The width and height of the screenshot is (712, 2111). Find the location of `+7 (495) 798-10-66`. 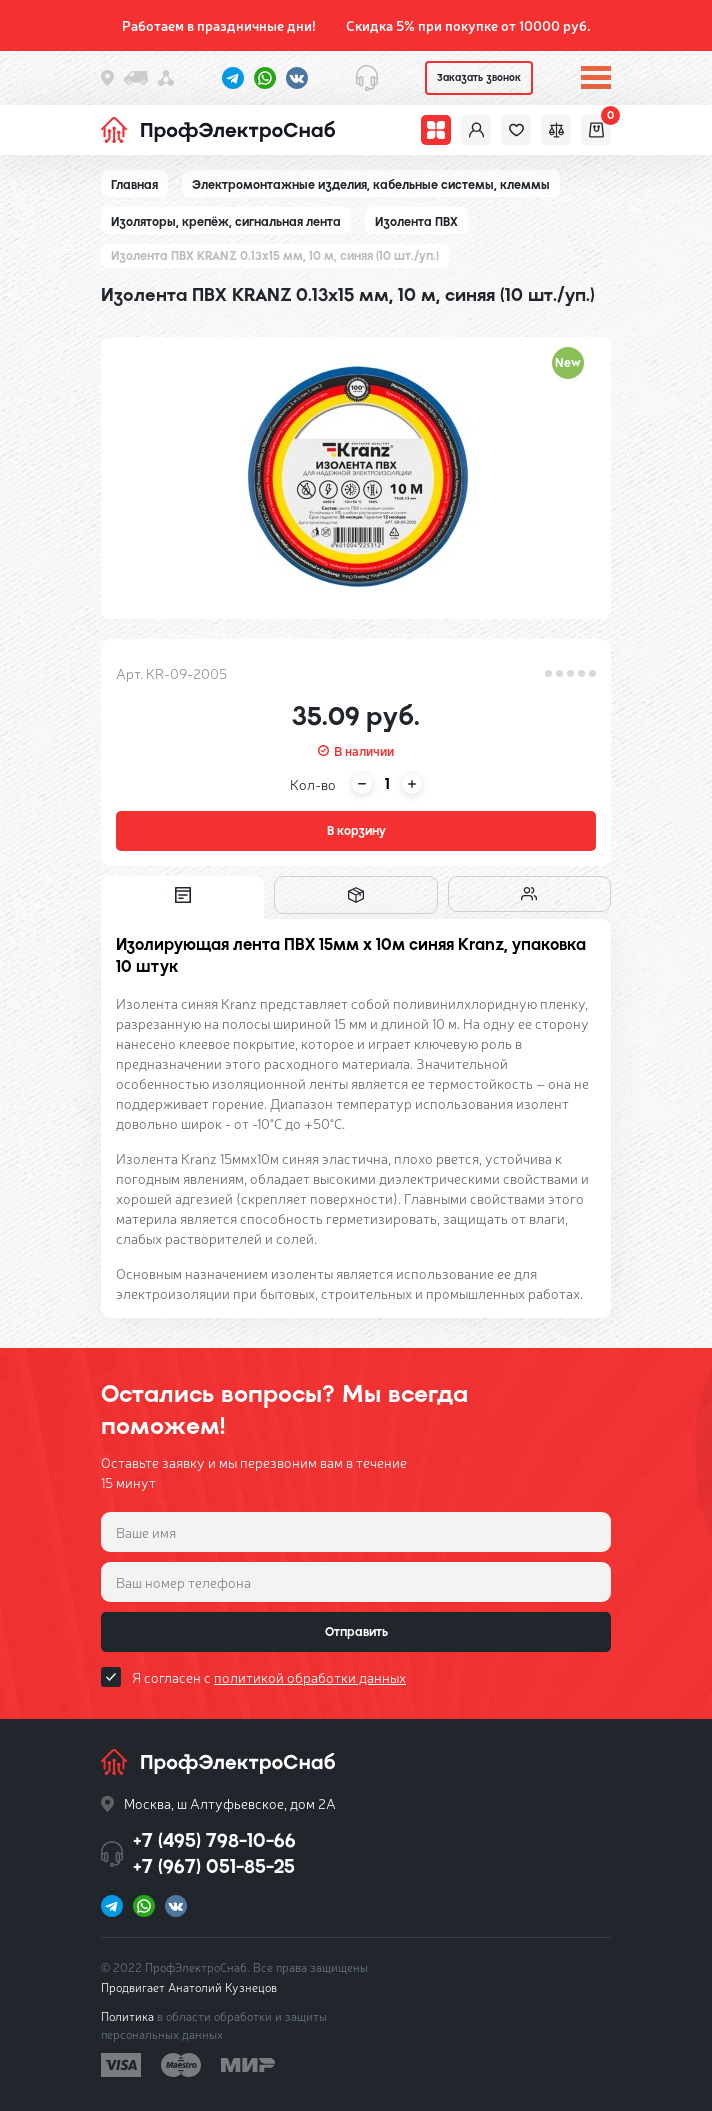

+7 (495) 798-10-66 is located at coordinates (214, 1840).